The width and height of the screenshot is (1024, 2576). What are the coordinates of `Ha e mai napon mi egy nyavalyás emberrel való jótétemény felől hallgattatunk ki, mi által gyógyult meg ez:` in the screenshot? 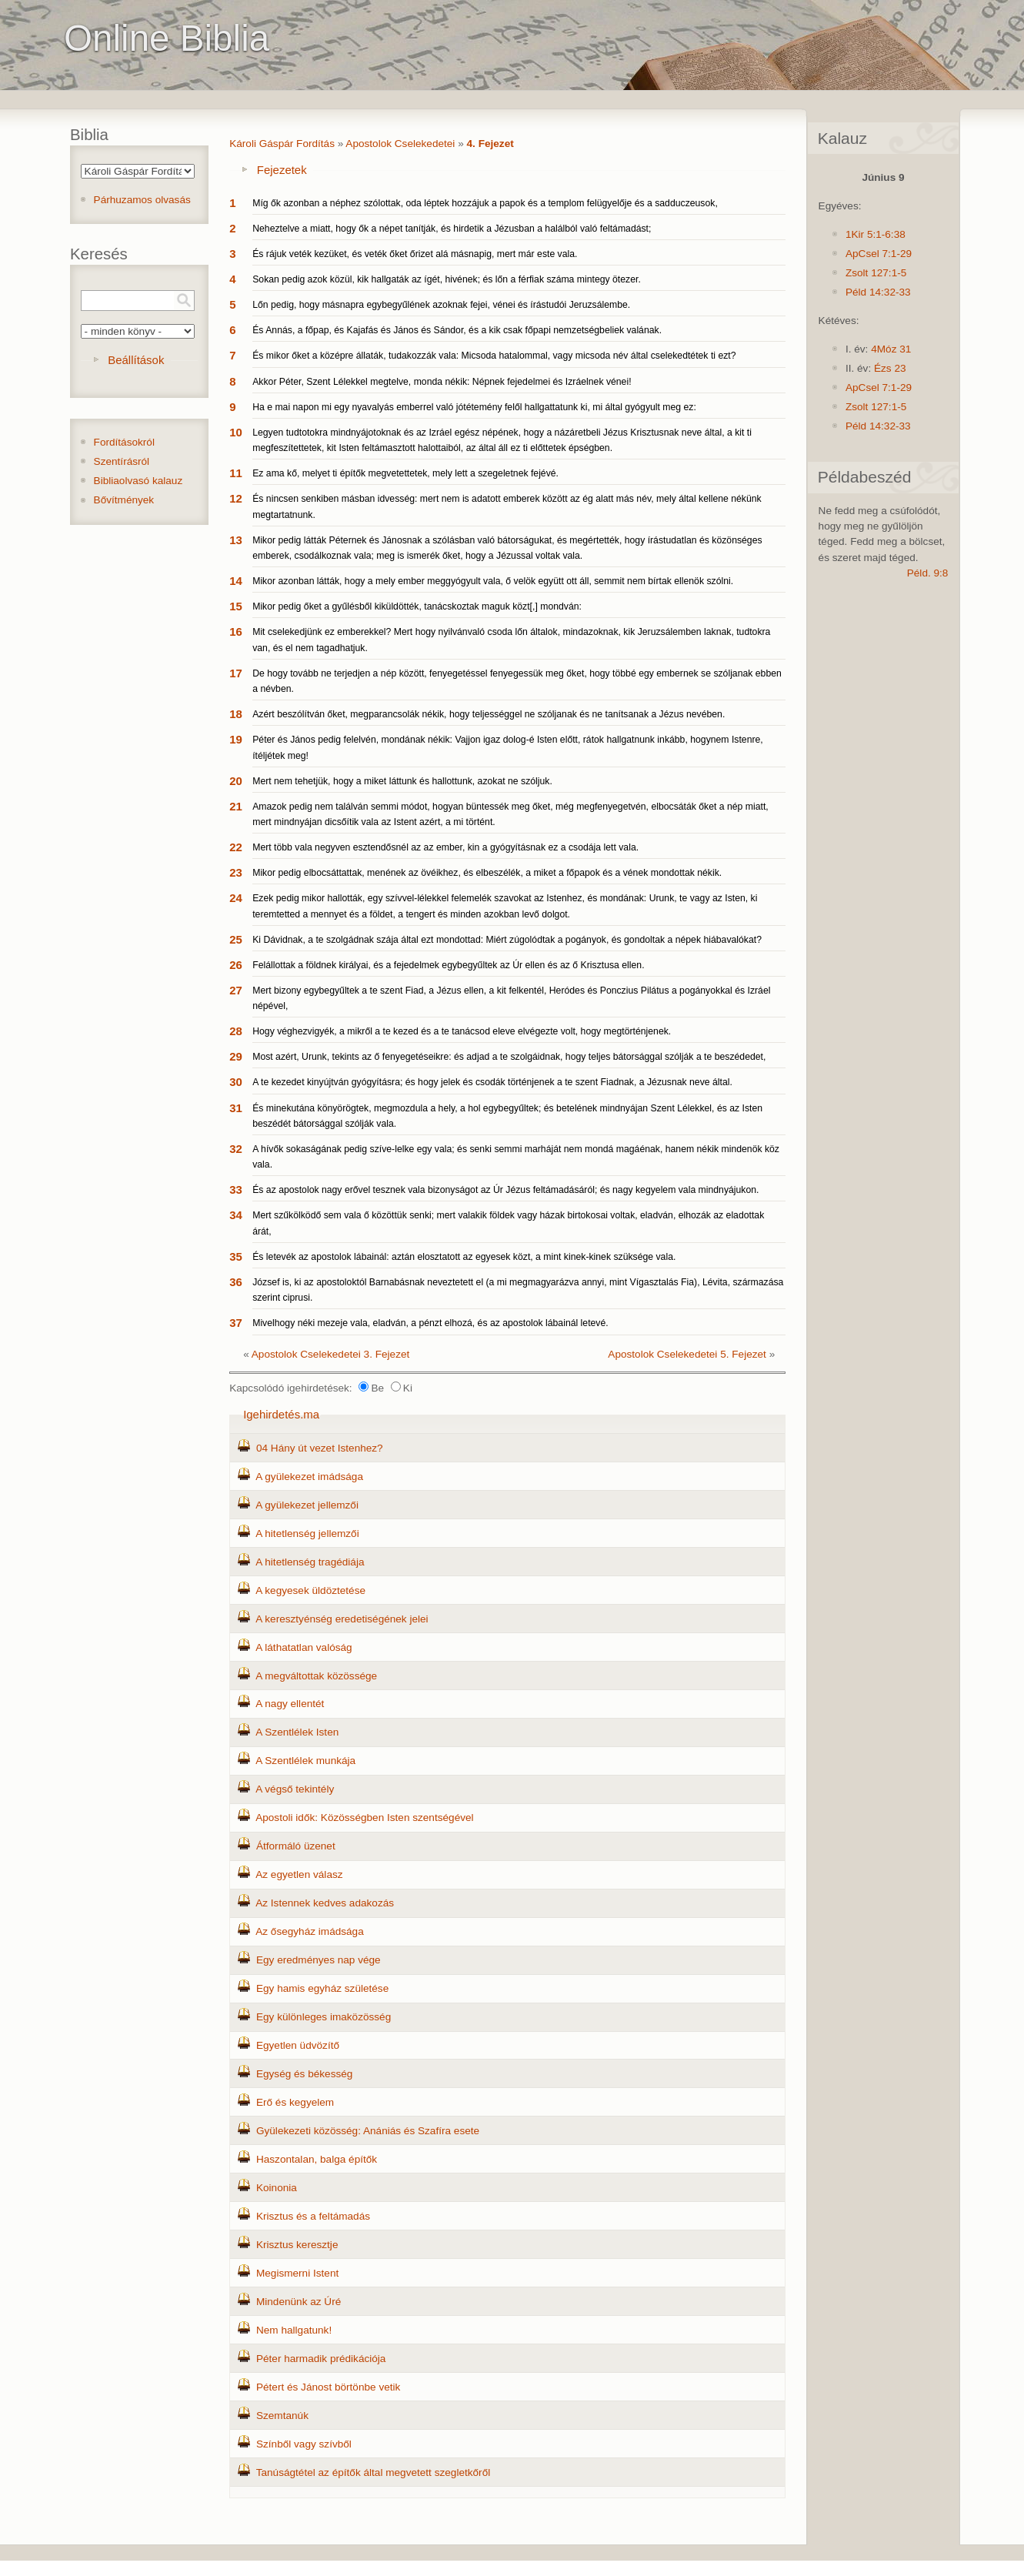 It's located at (474, 407).